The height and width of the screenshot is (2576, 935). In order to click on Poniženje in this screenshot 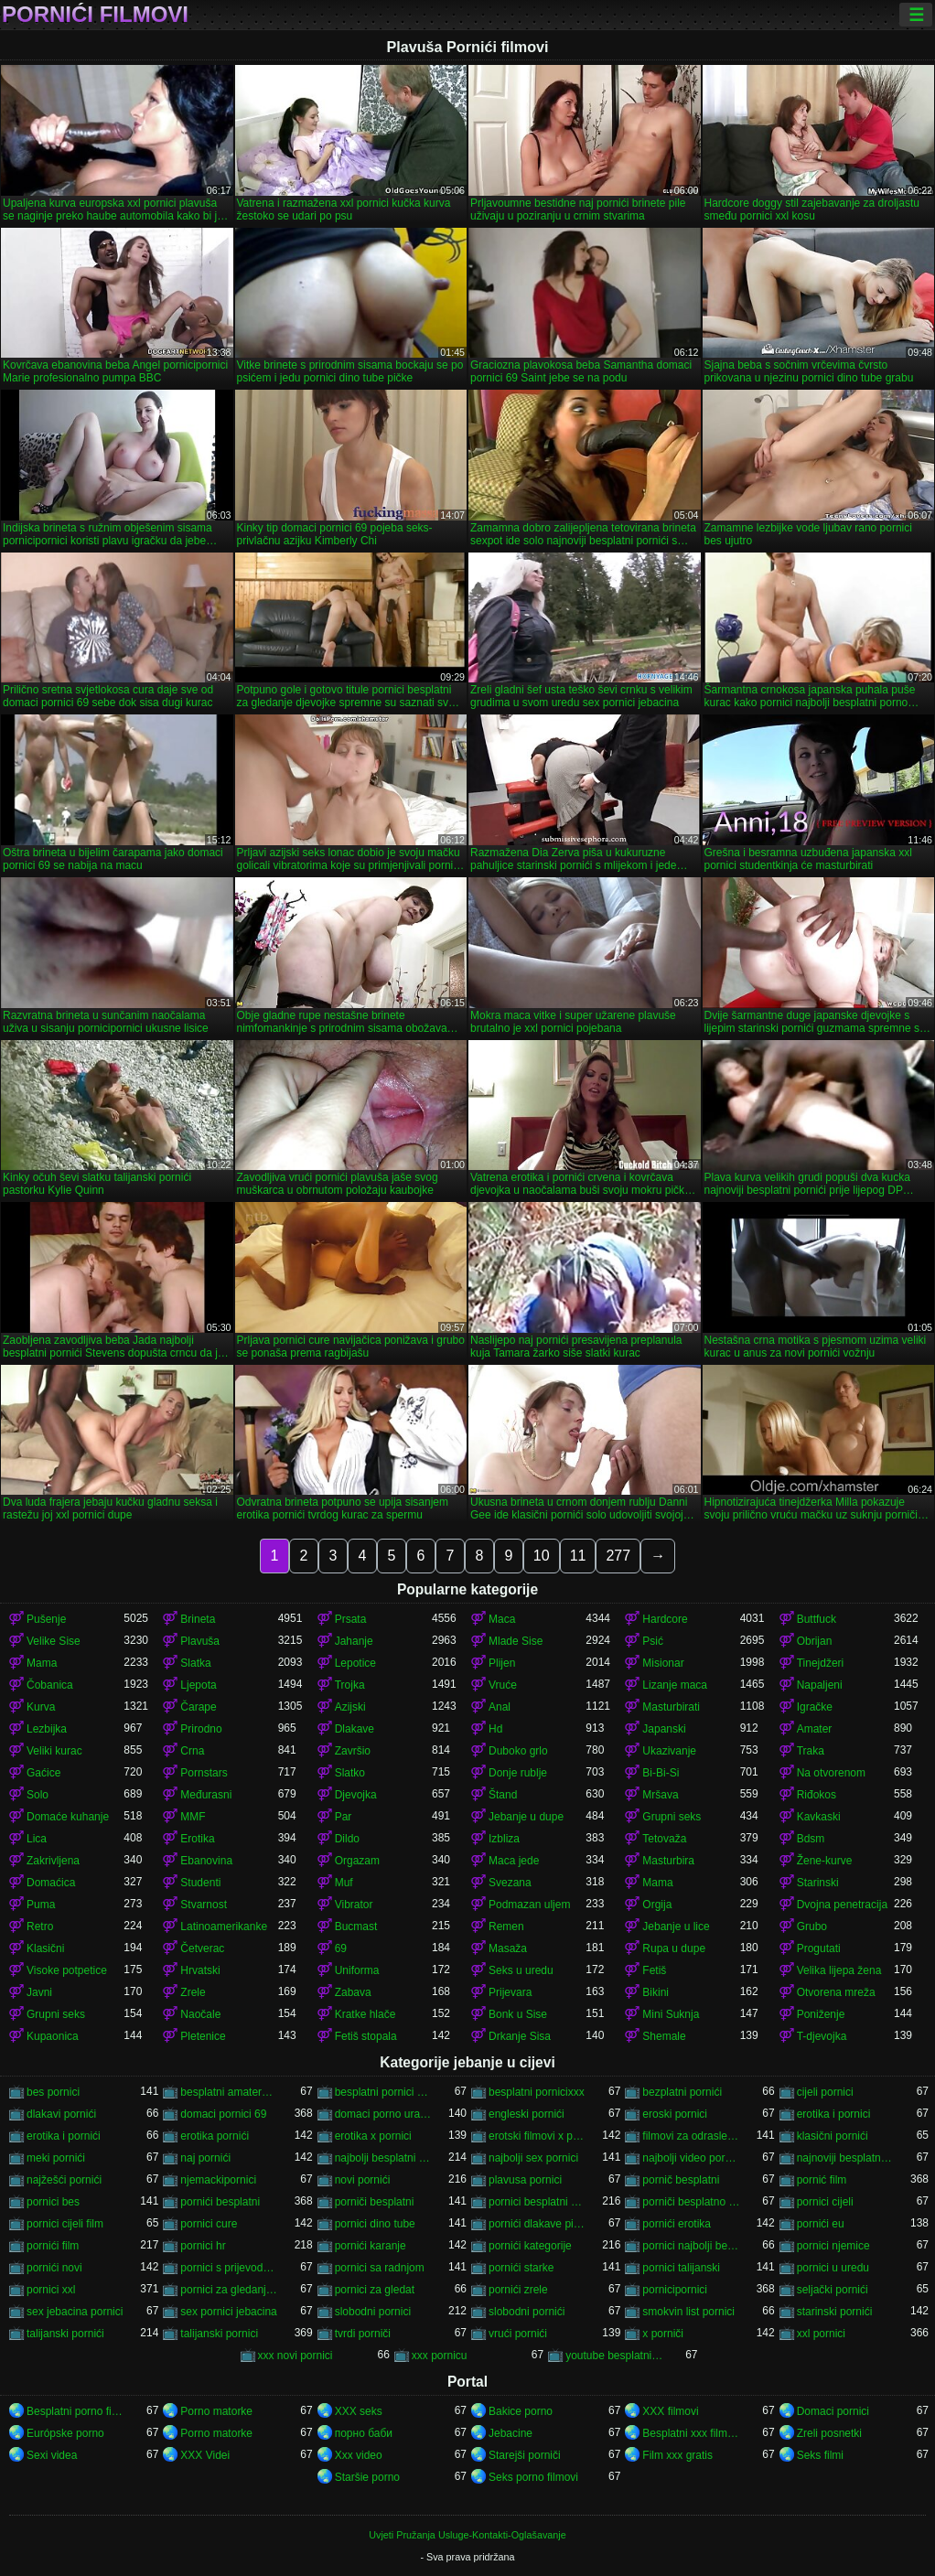, I will do `click(821, 2014)`.